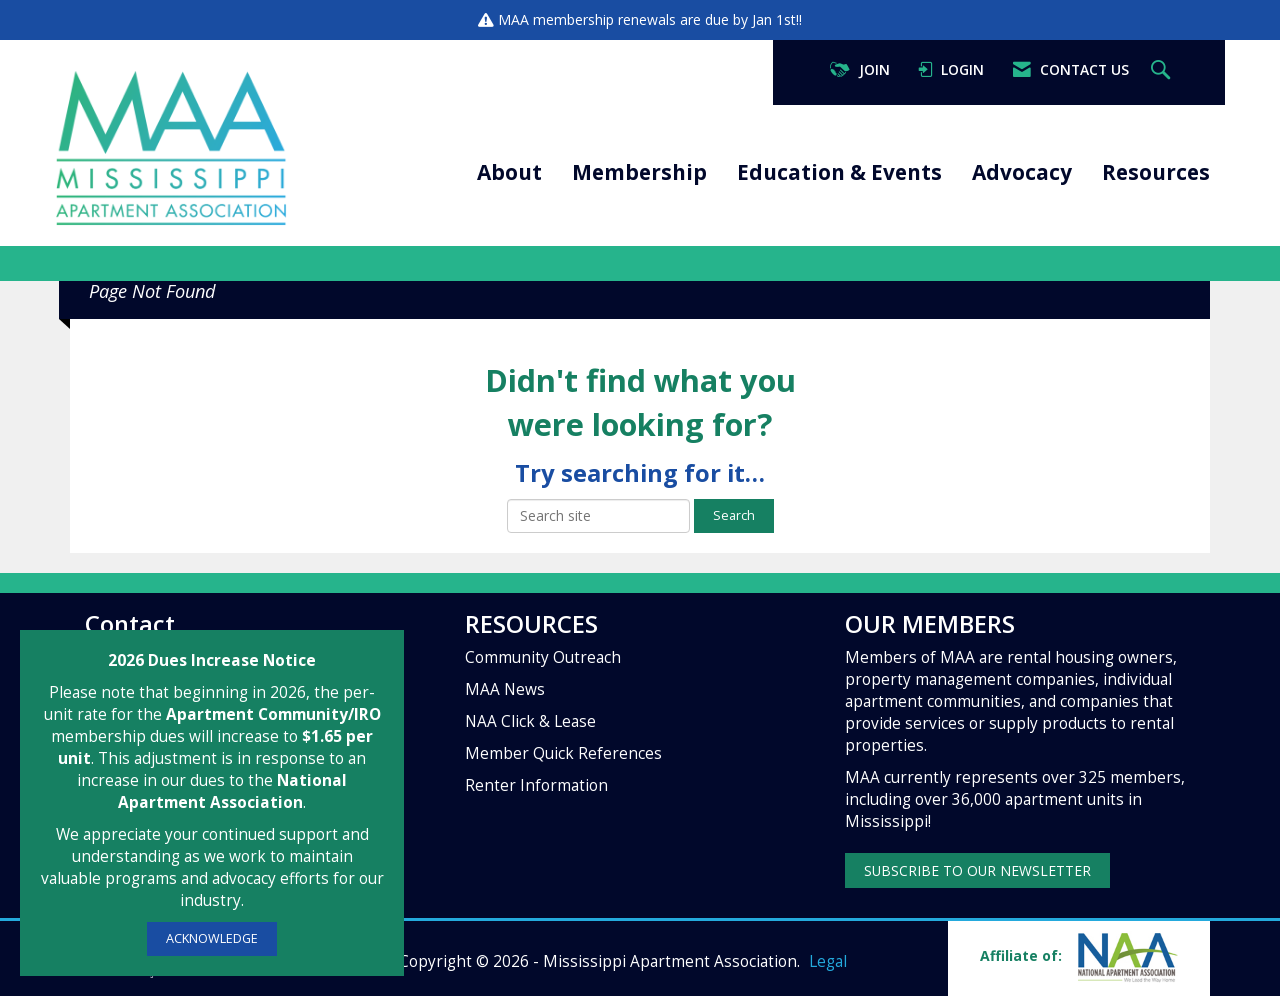  What do you see at coordinates (977, 870) in the screenshot?
I see `SUBSCRIBE TO OUR NEWSLETTER` at bounding box center [977, 870].